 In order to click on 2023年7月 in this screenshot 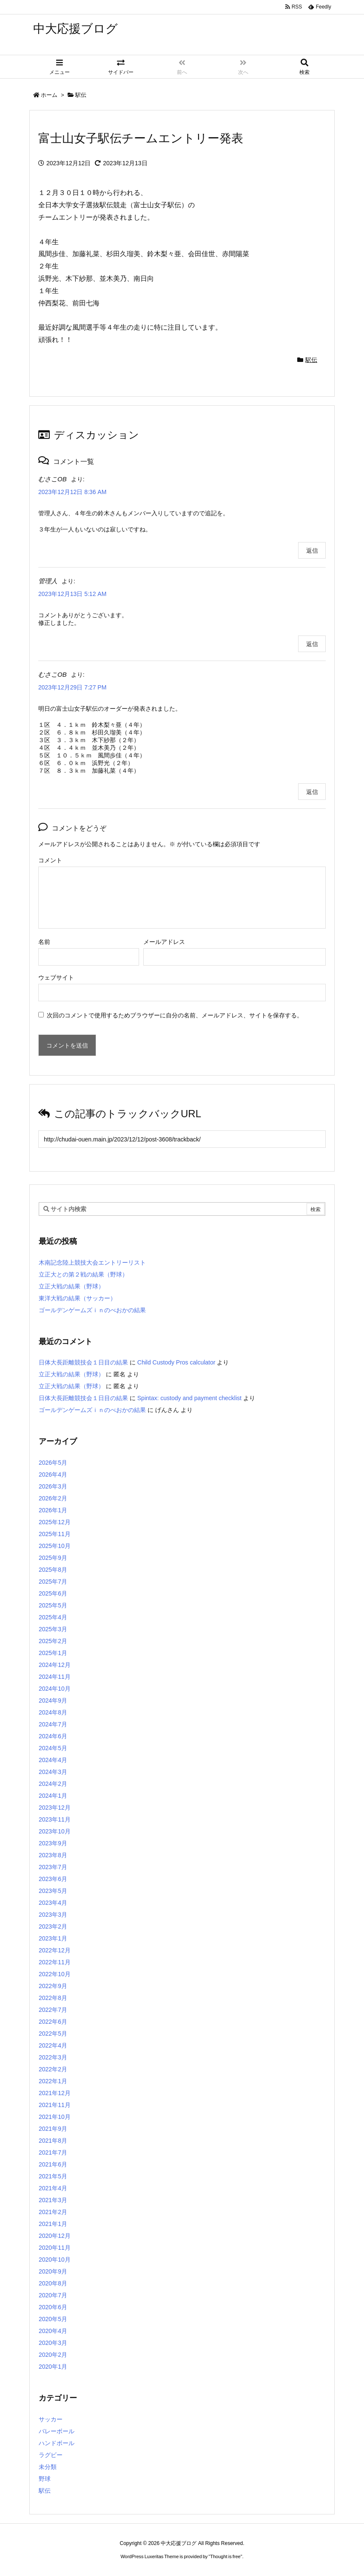, I will do `click(53, 1867)`.